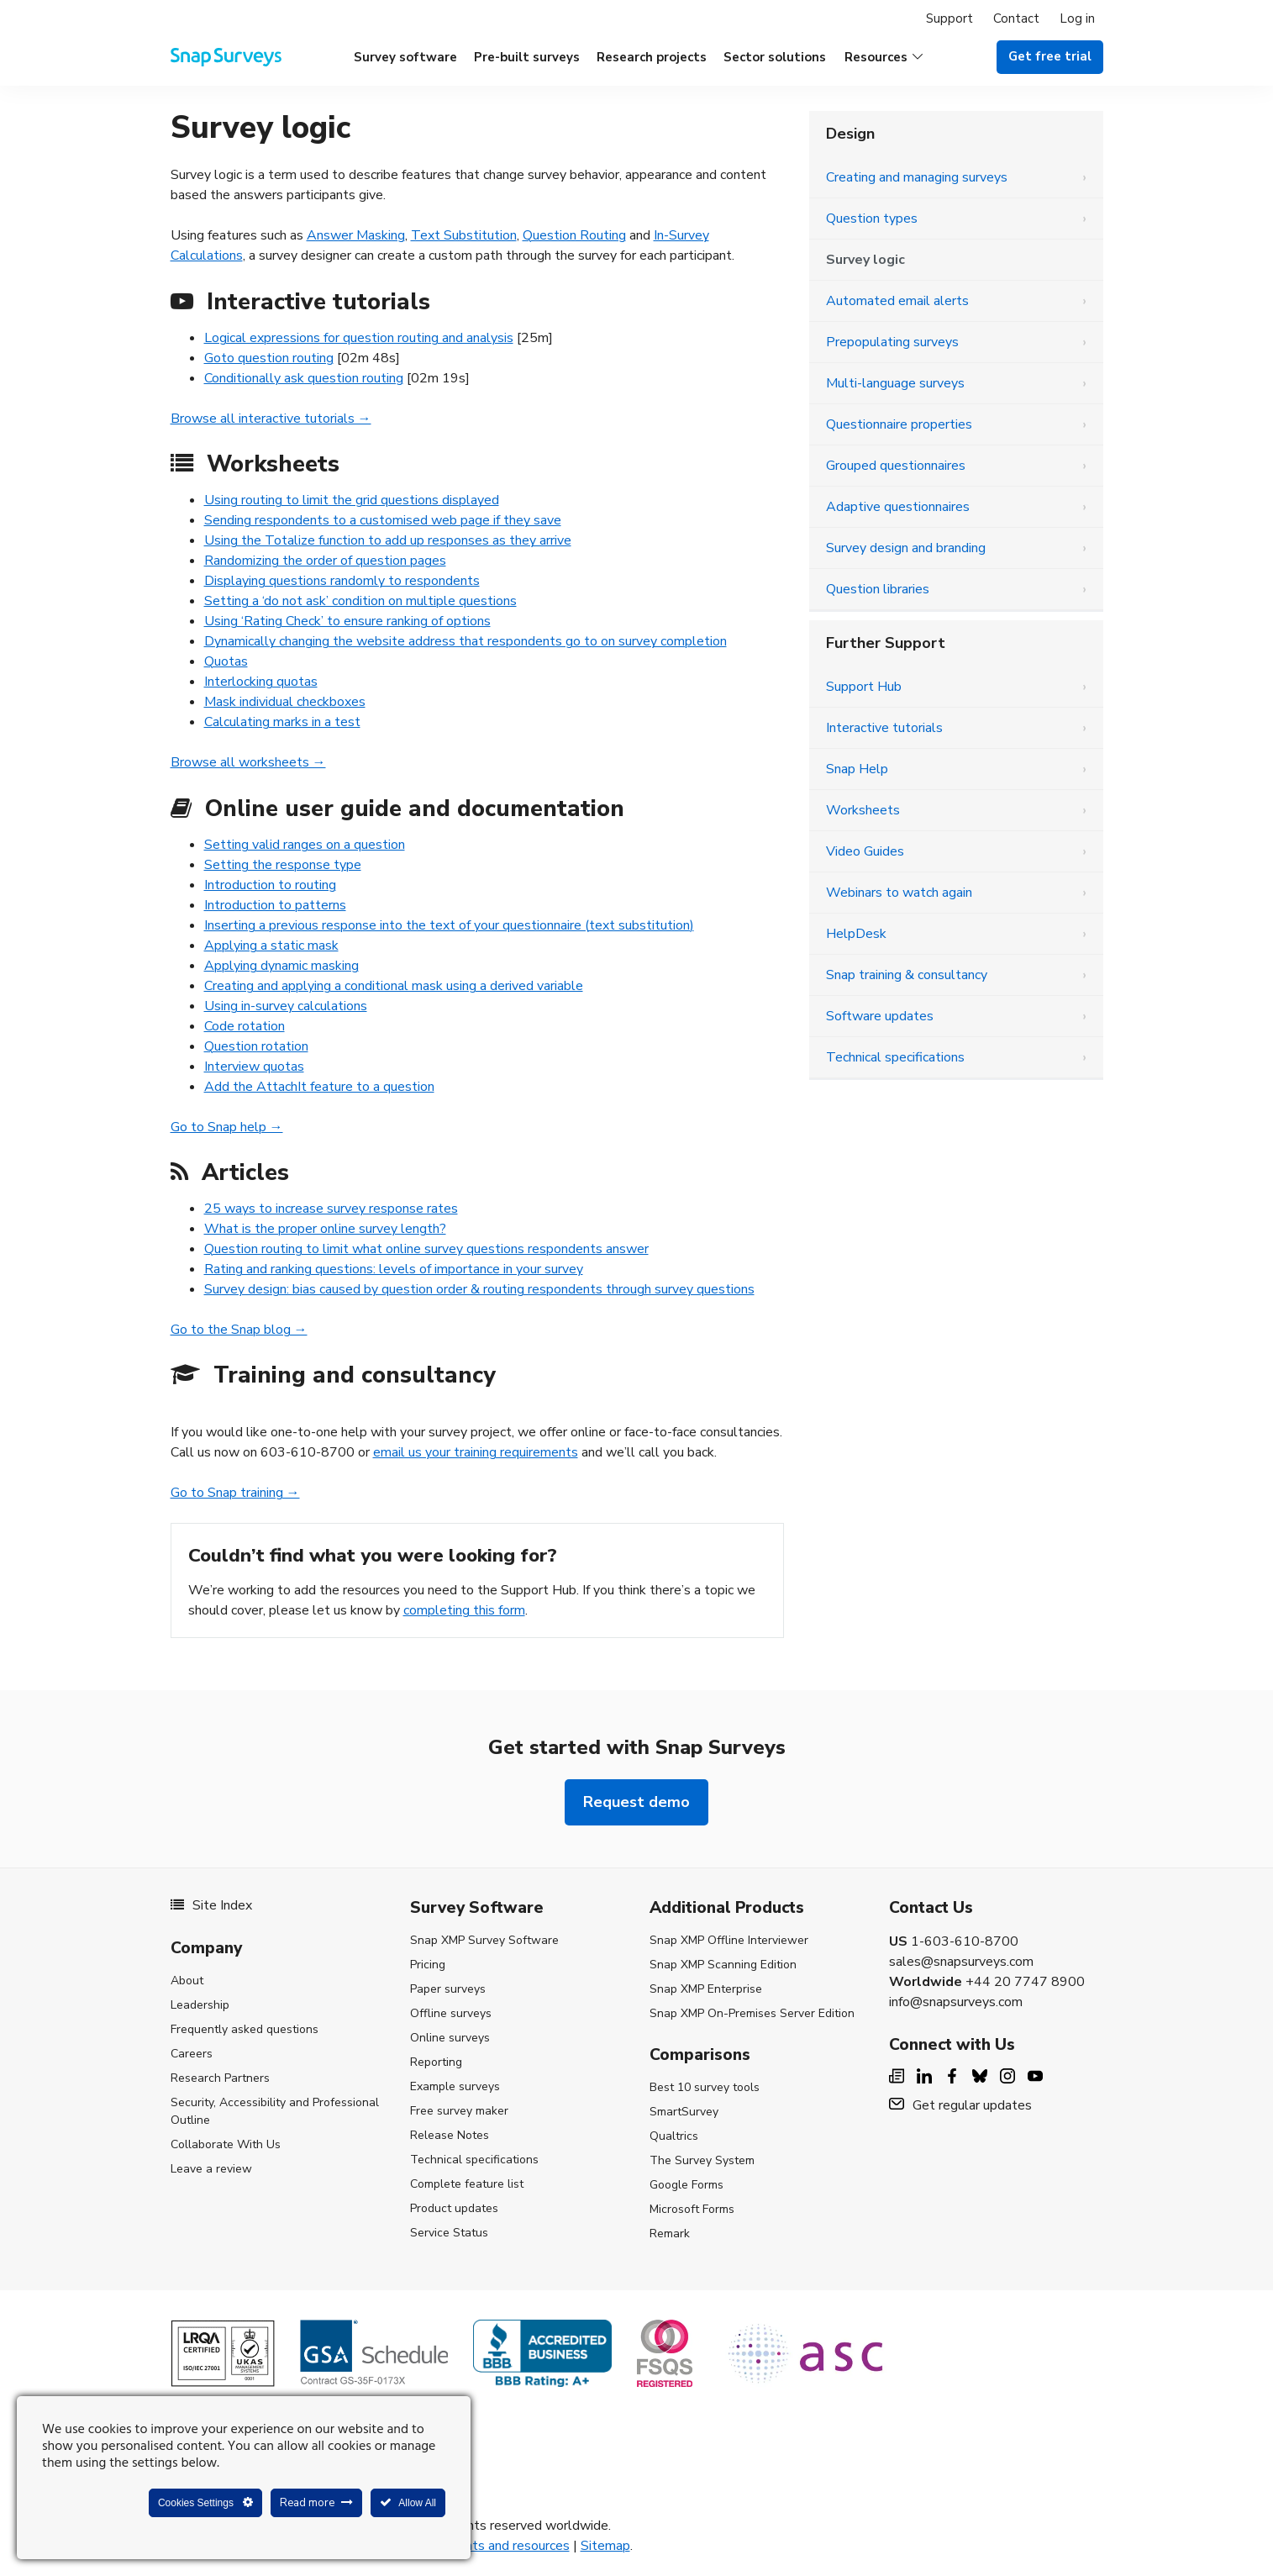 The width and height of the screenshot is (1273, 2576). What do you see at coordinates (356, 235) in the screenshot?
I see `Answer Masking` at bounding box center [356, 235].